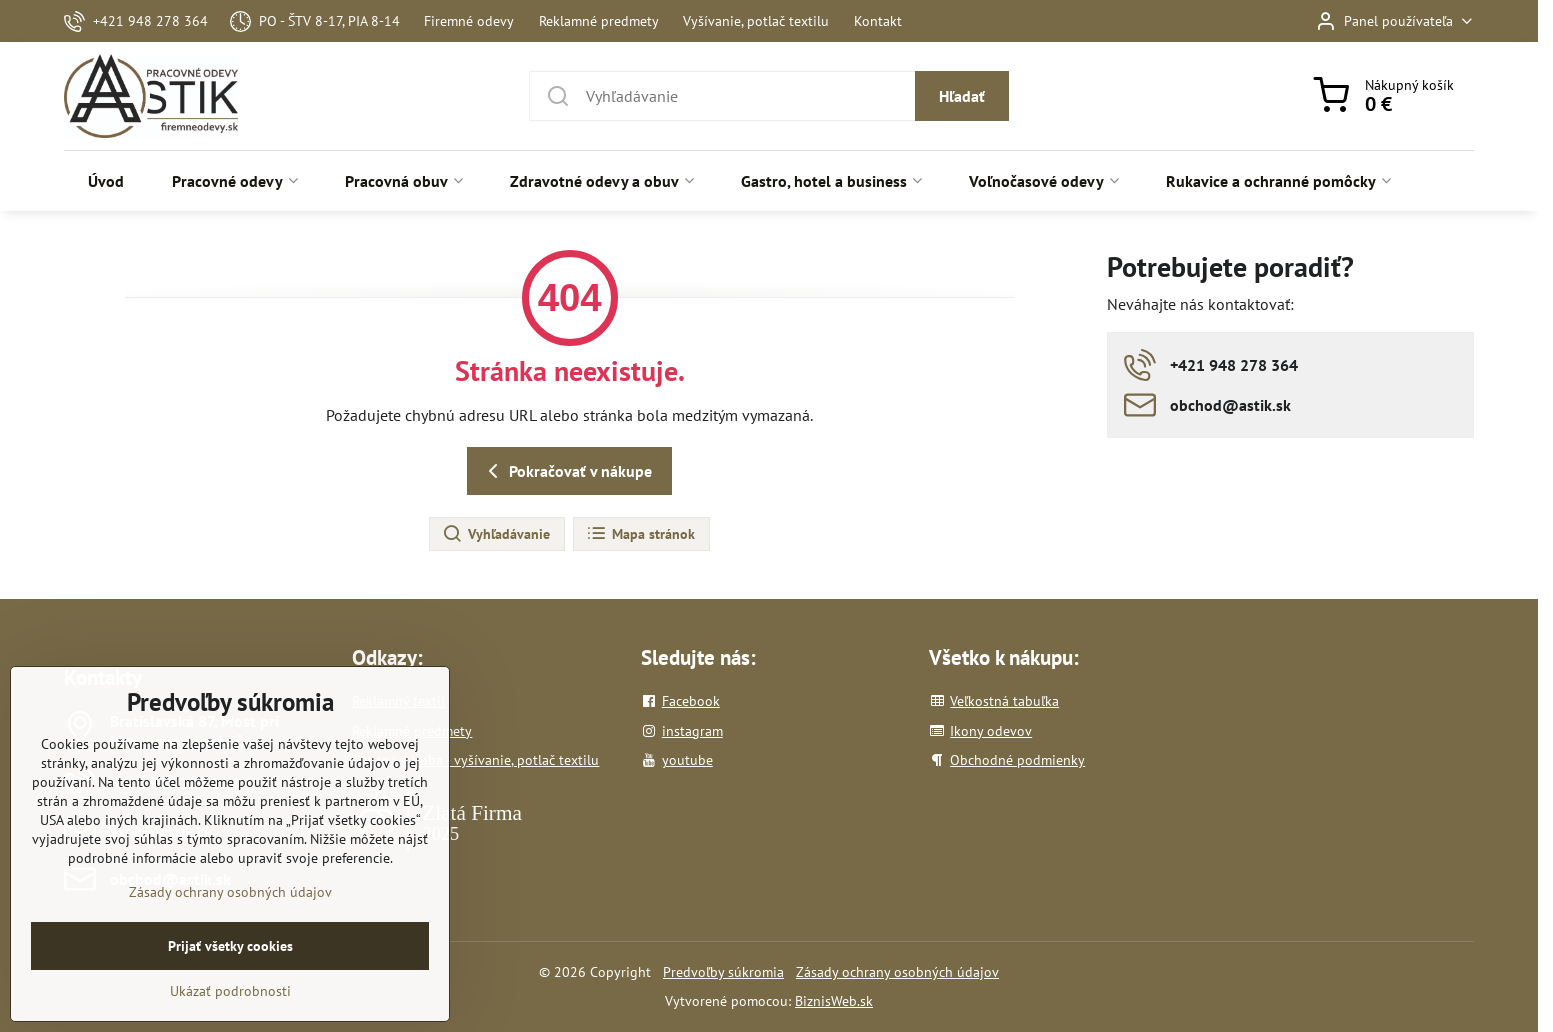 The image size is (1553, 1032). Describe the element at coordinates (897, 972) in the screenshot. I see `Zásady ochrany osobných údajov` at that location.